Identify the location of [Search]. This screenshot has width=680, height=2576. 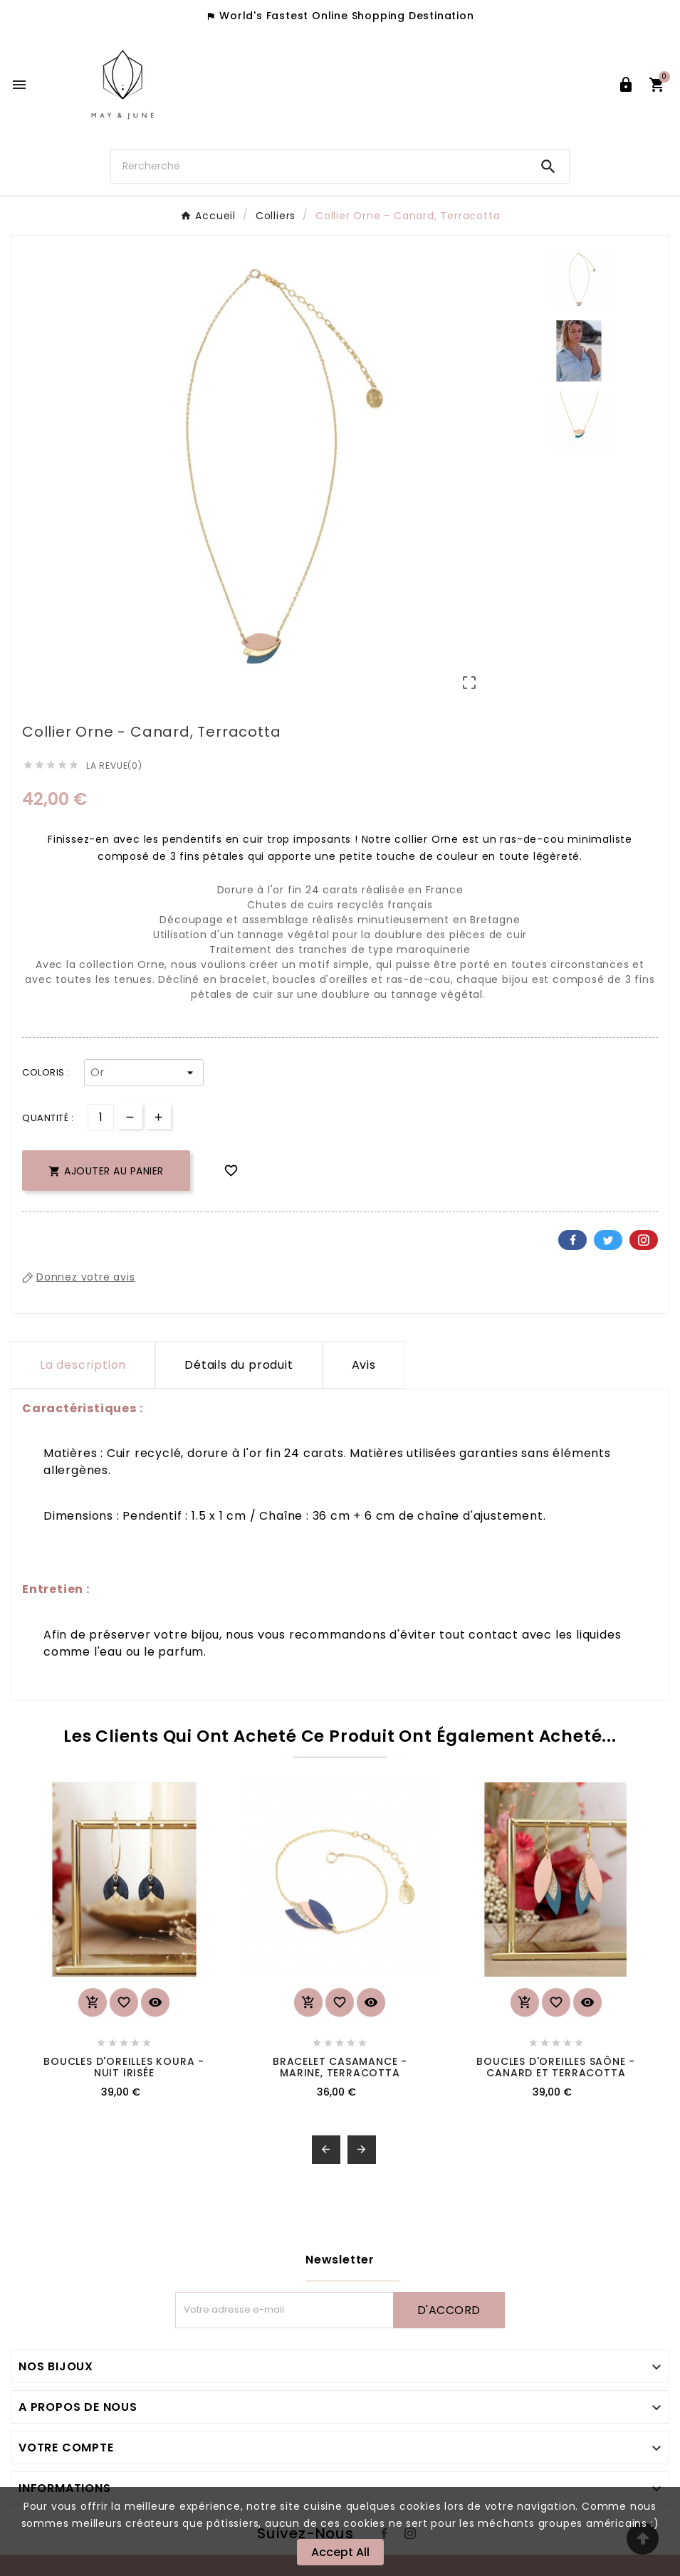
(548, 166).